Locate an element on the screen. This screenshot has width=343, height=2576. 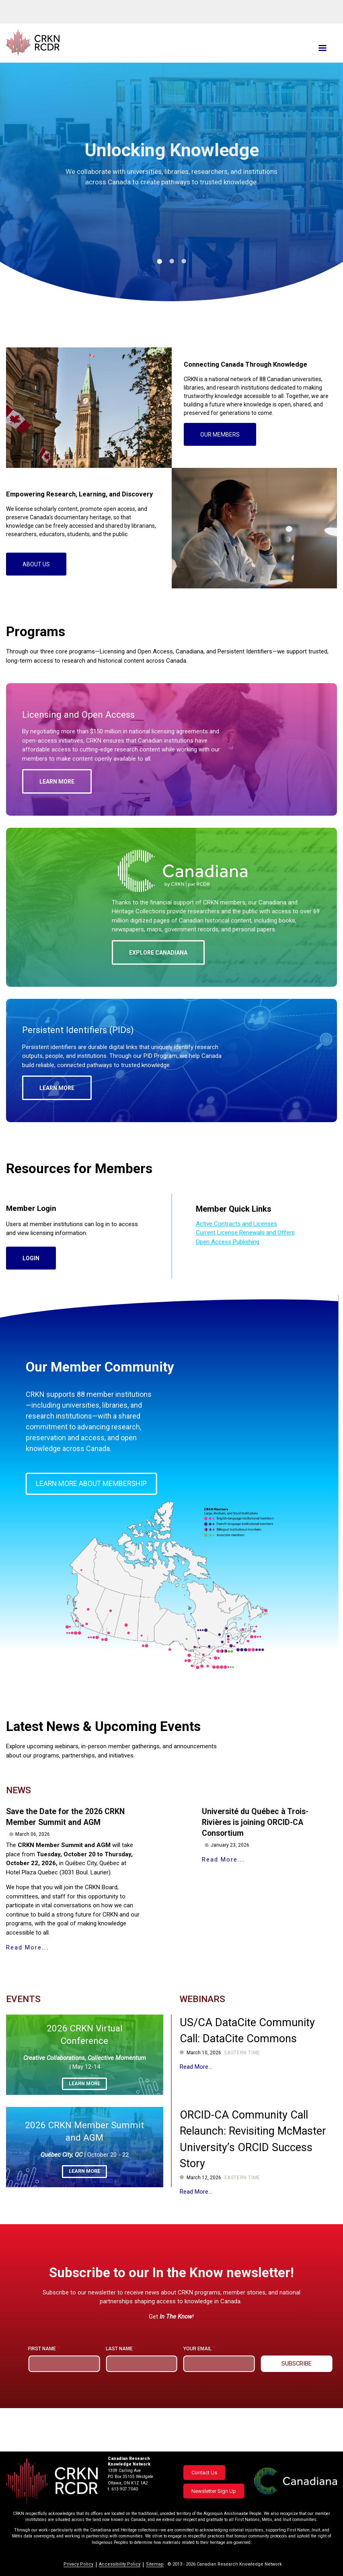
First name is located at coordinates (42, 2381).